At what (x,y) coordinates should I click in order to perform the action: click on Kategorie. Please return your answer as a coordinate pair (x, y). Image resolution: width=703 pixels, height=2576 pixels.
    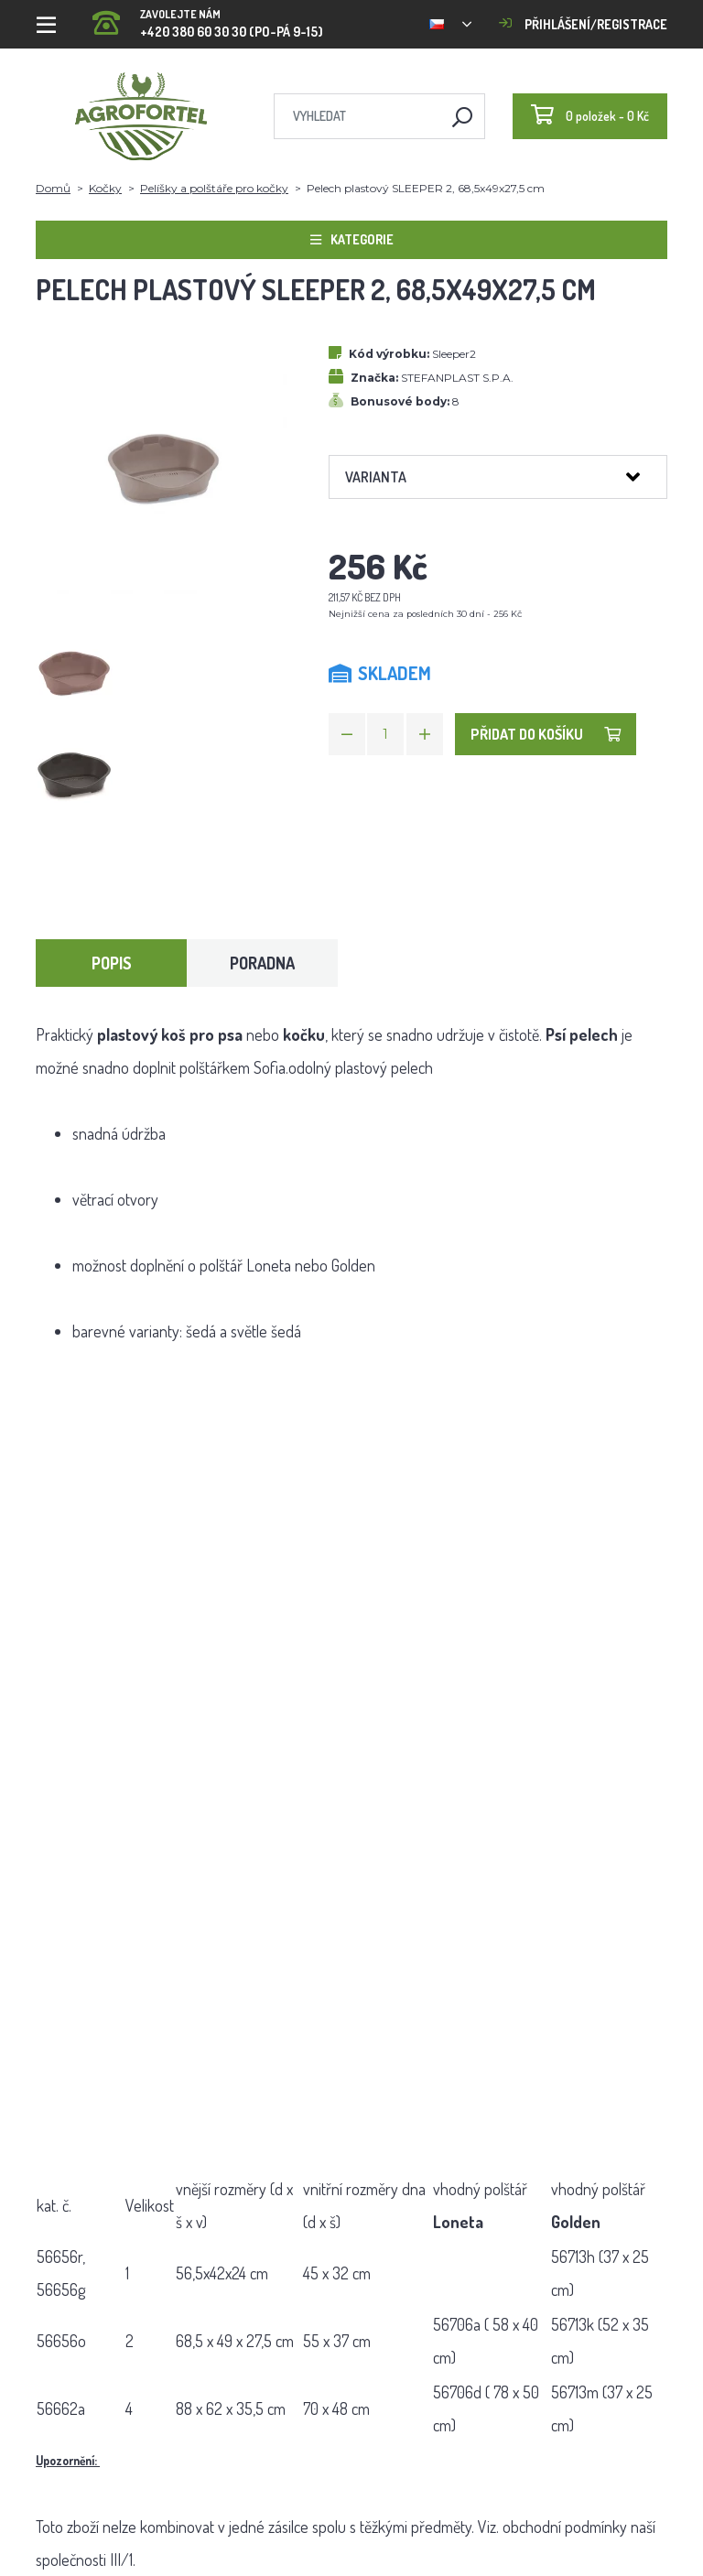
    Looking at the image, I should click on (352, 239).